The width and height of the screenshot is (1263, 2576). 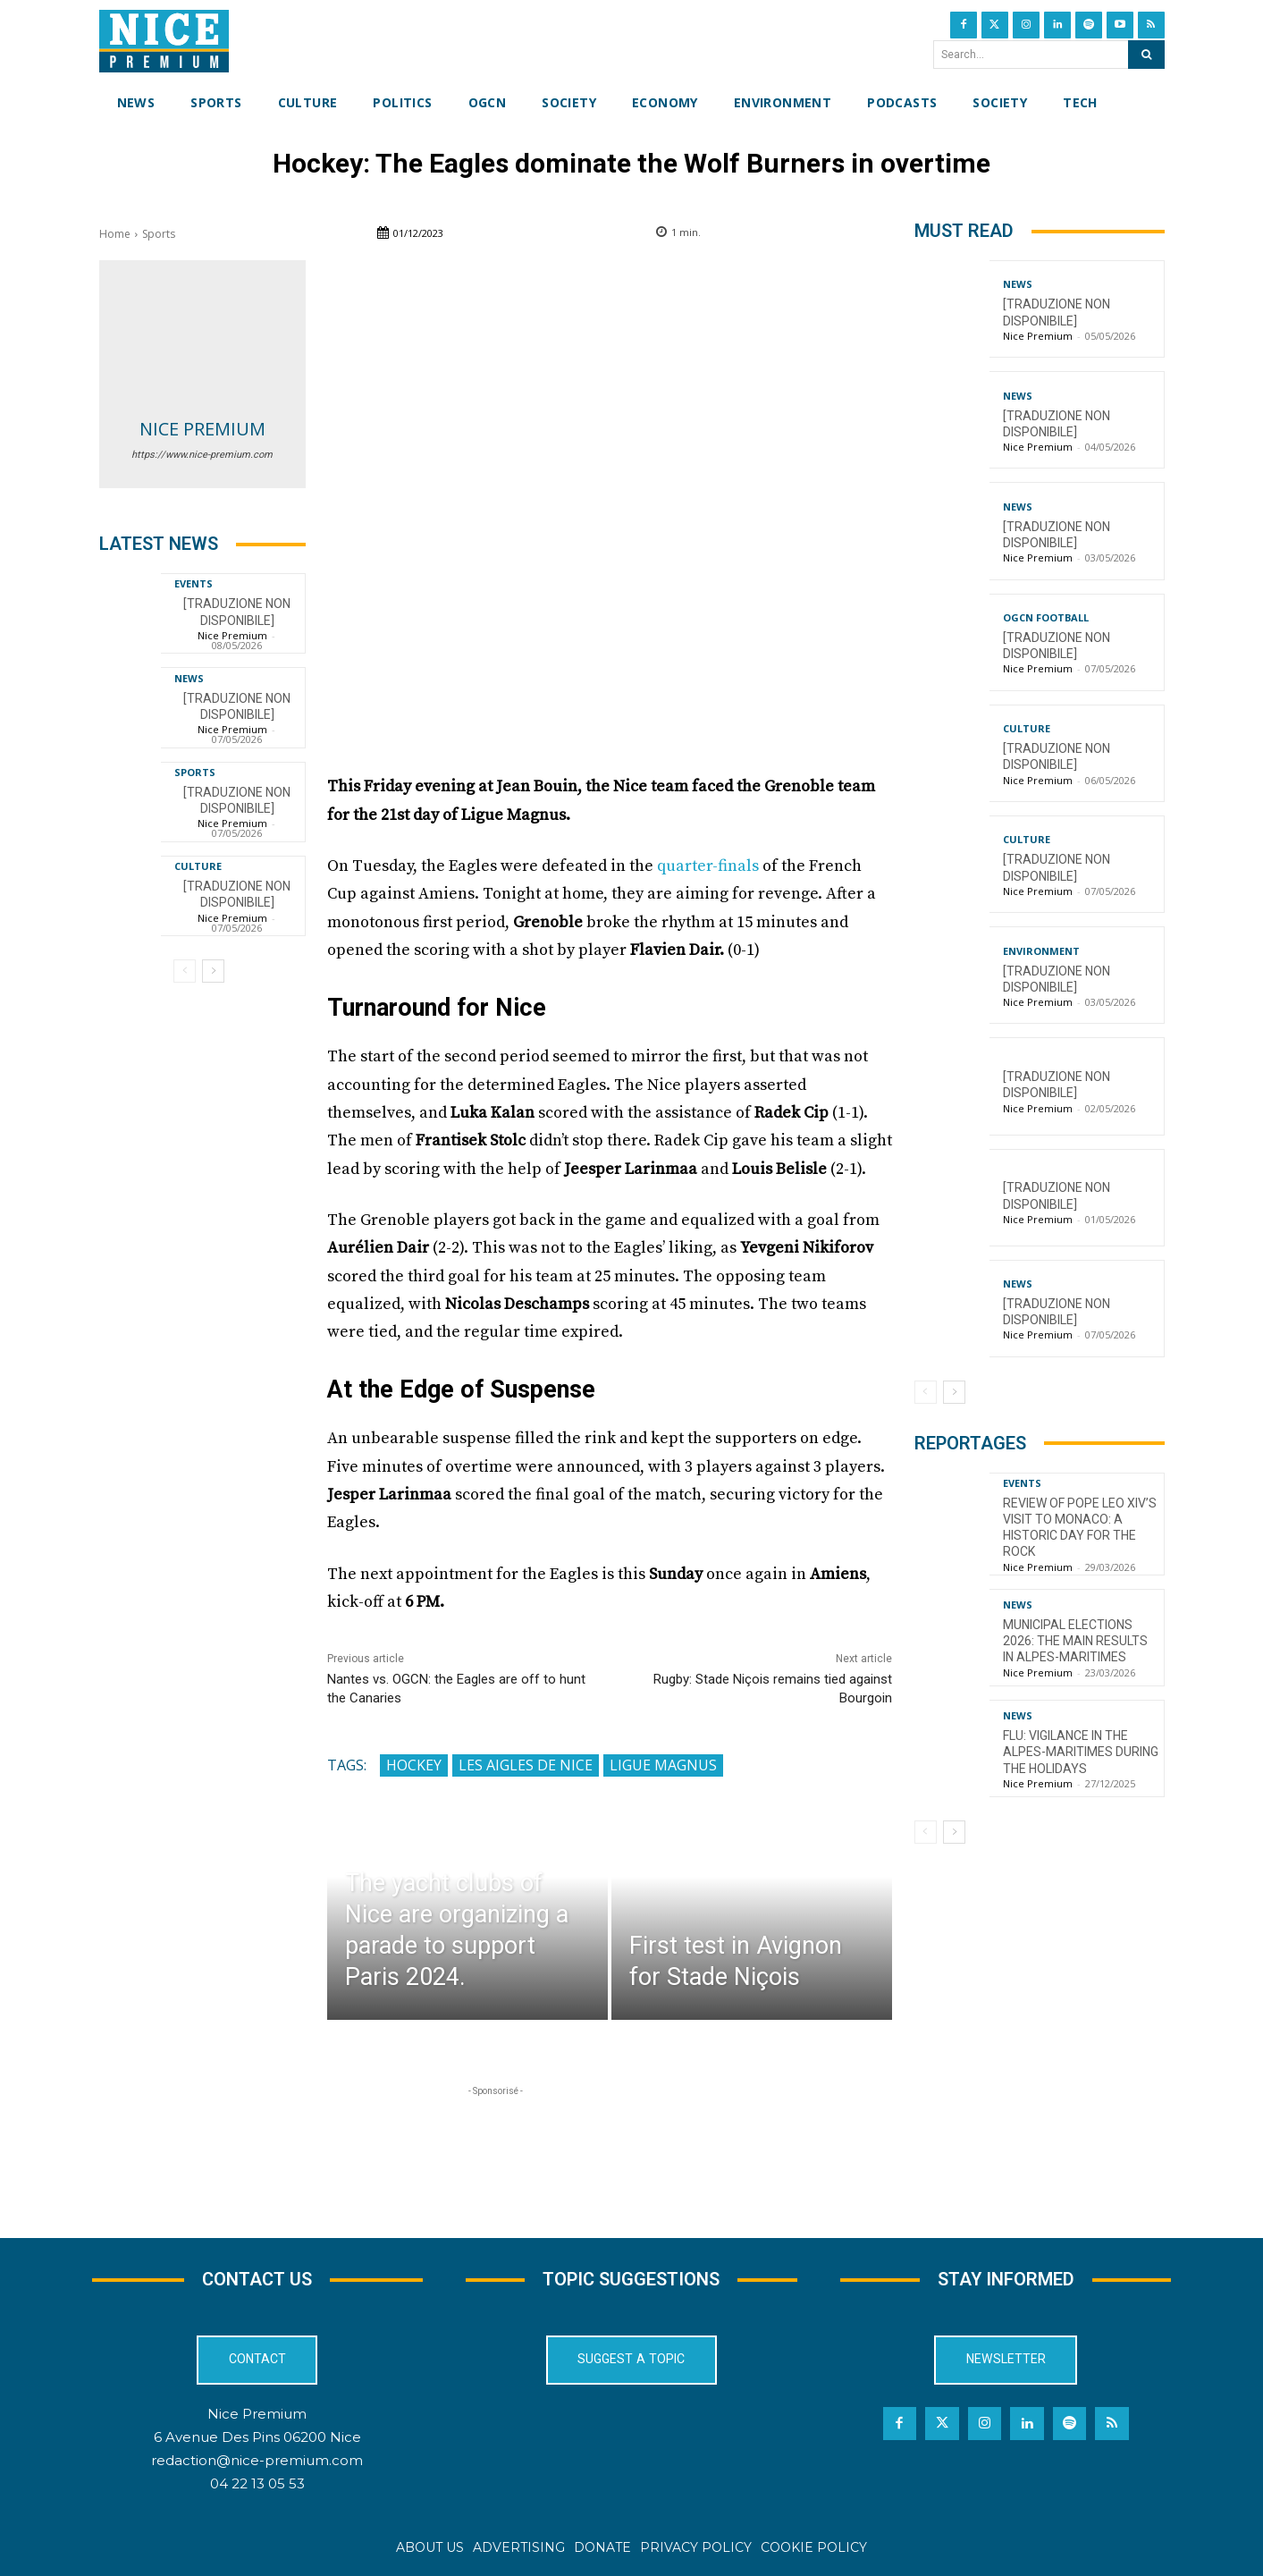 What do you see at coordinates (663, 1765) in the screenshot?
I see `Ligue Magnus` at bounding box center [663, 1765].